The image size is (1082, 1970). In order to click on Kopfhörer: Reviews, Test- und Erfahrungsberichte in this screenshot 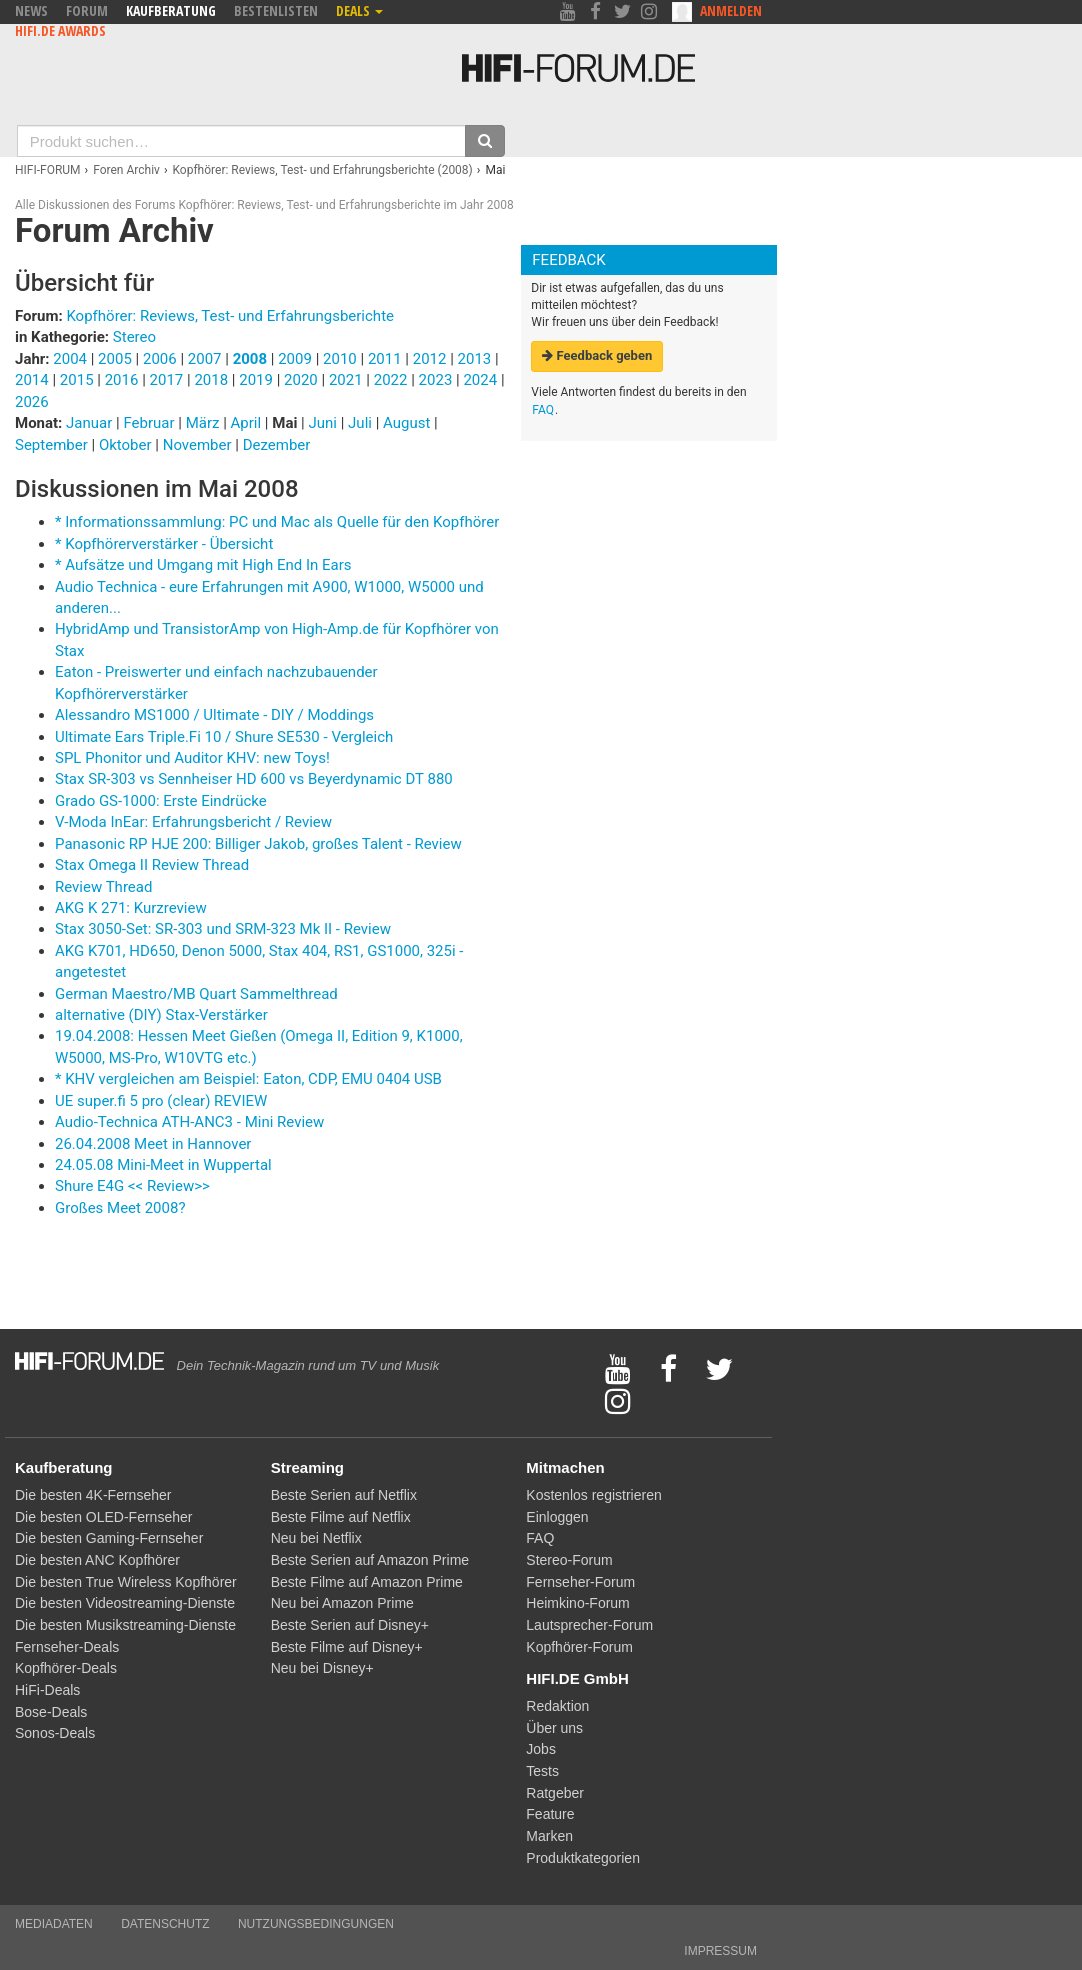, I will do `click(230, 316)`.